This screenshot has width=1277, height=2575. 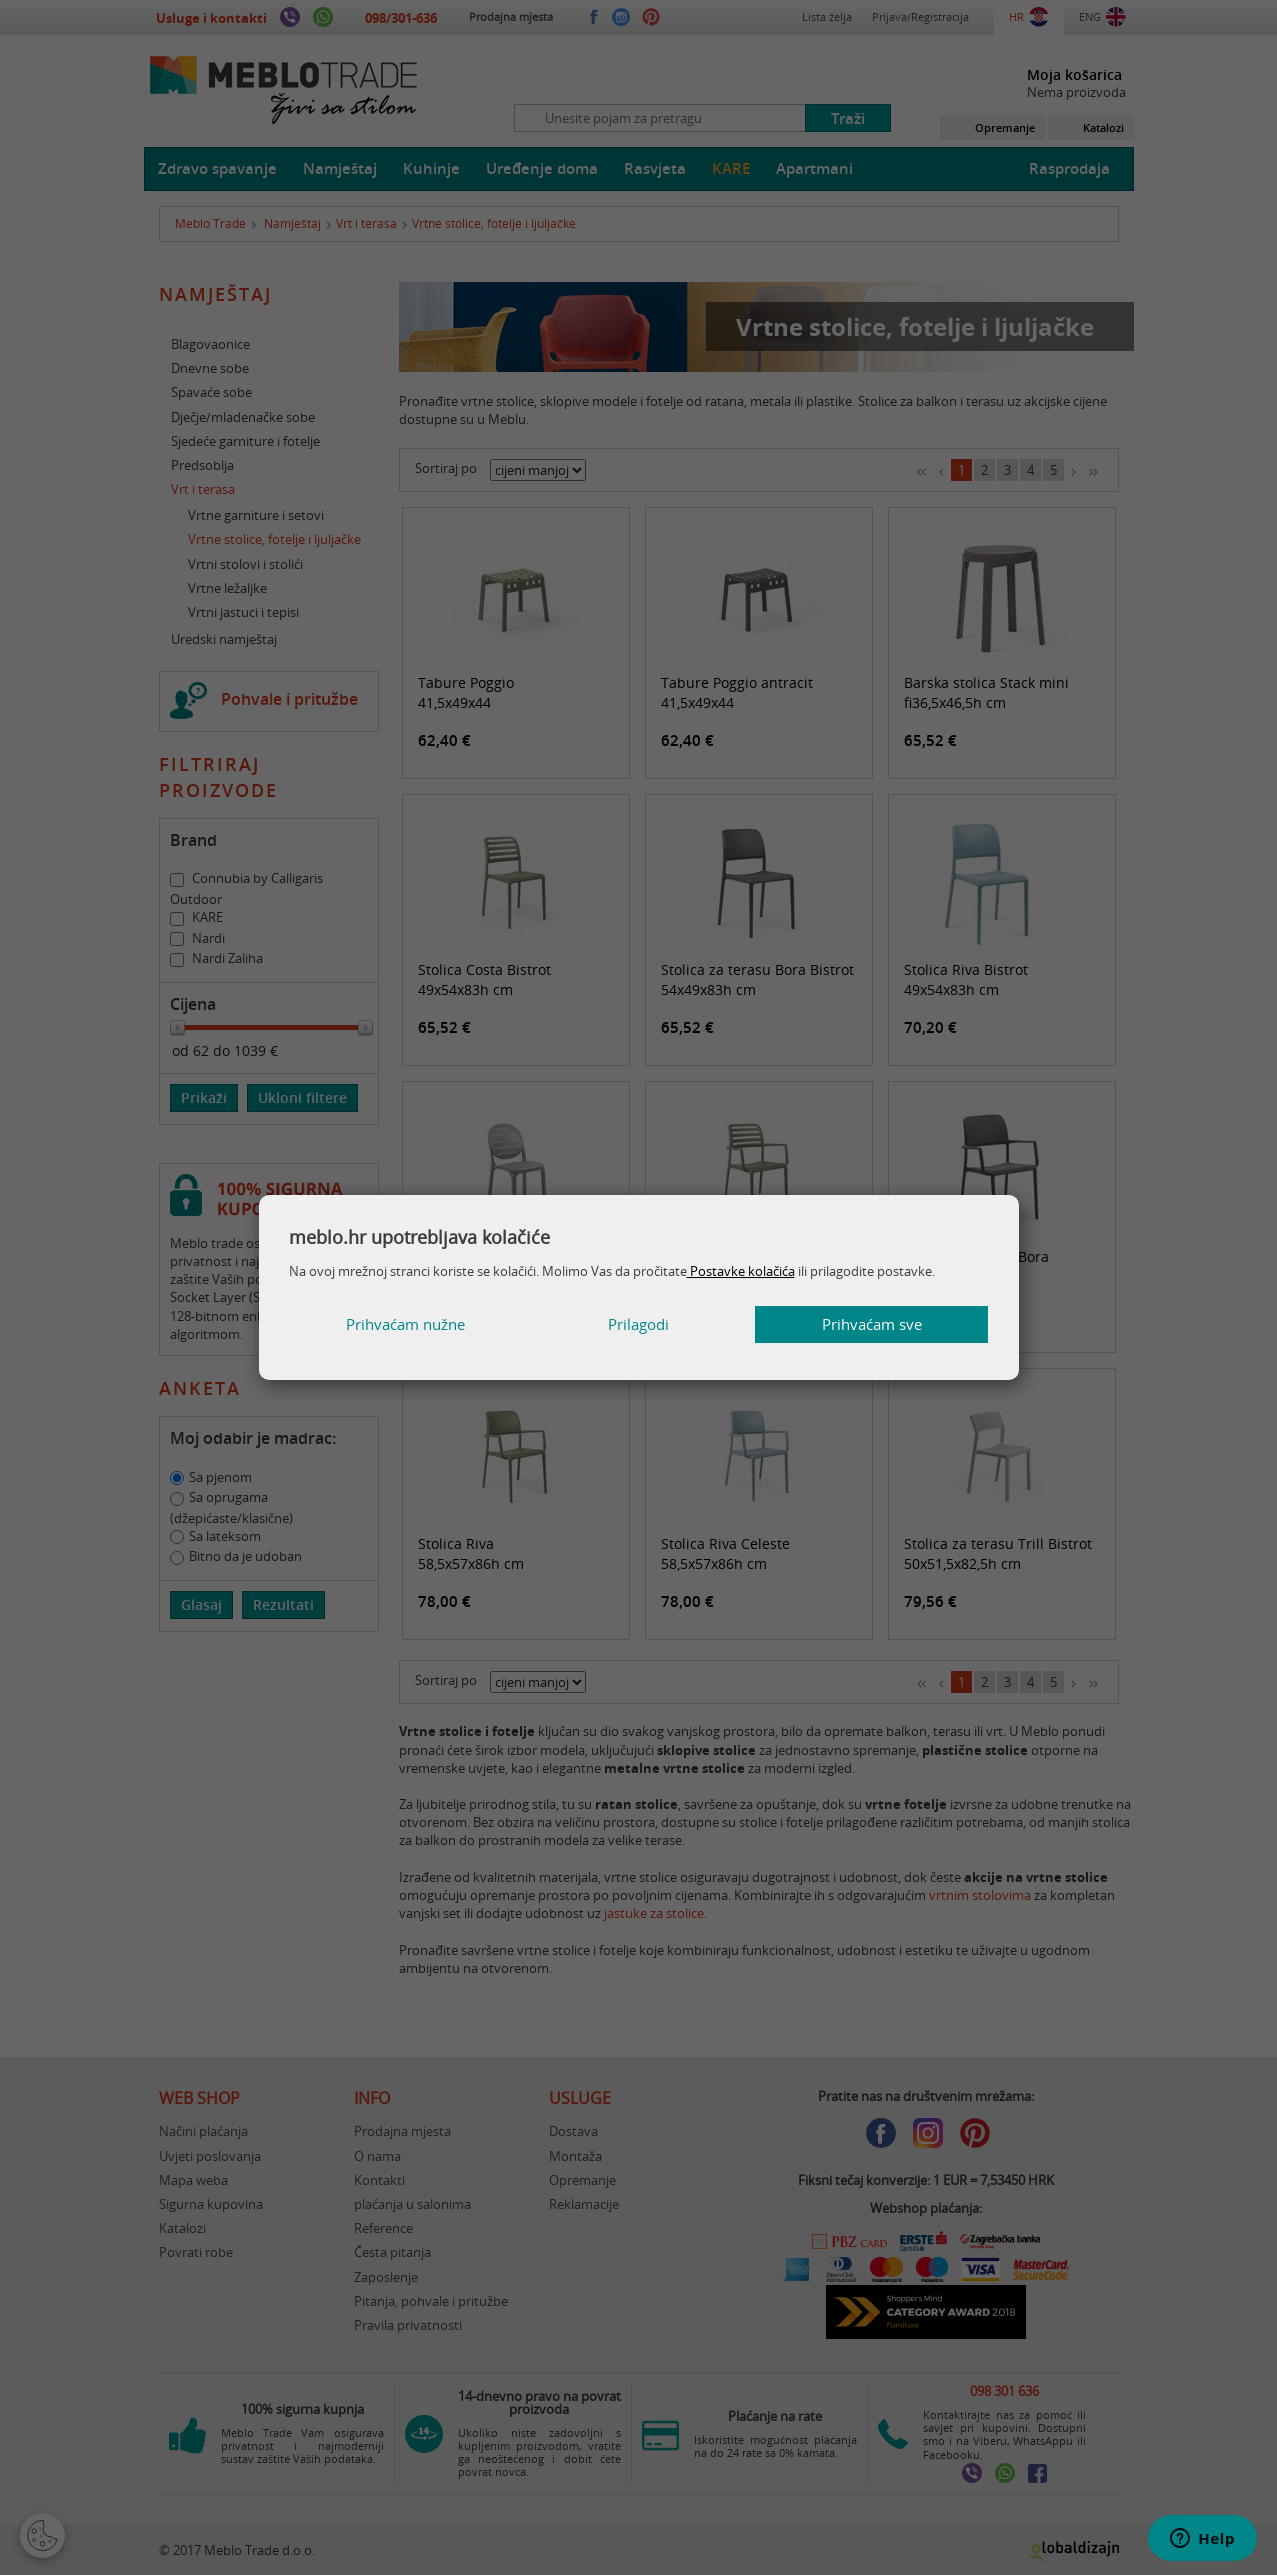 What do you see at coordinates (741, 1271) in the screenshot?
I see `Postavke kolačića` at bounding box center [741, 1271].